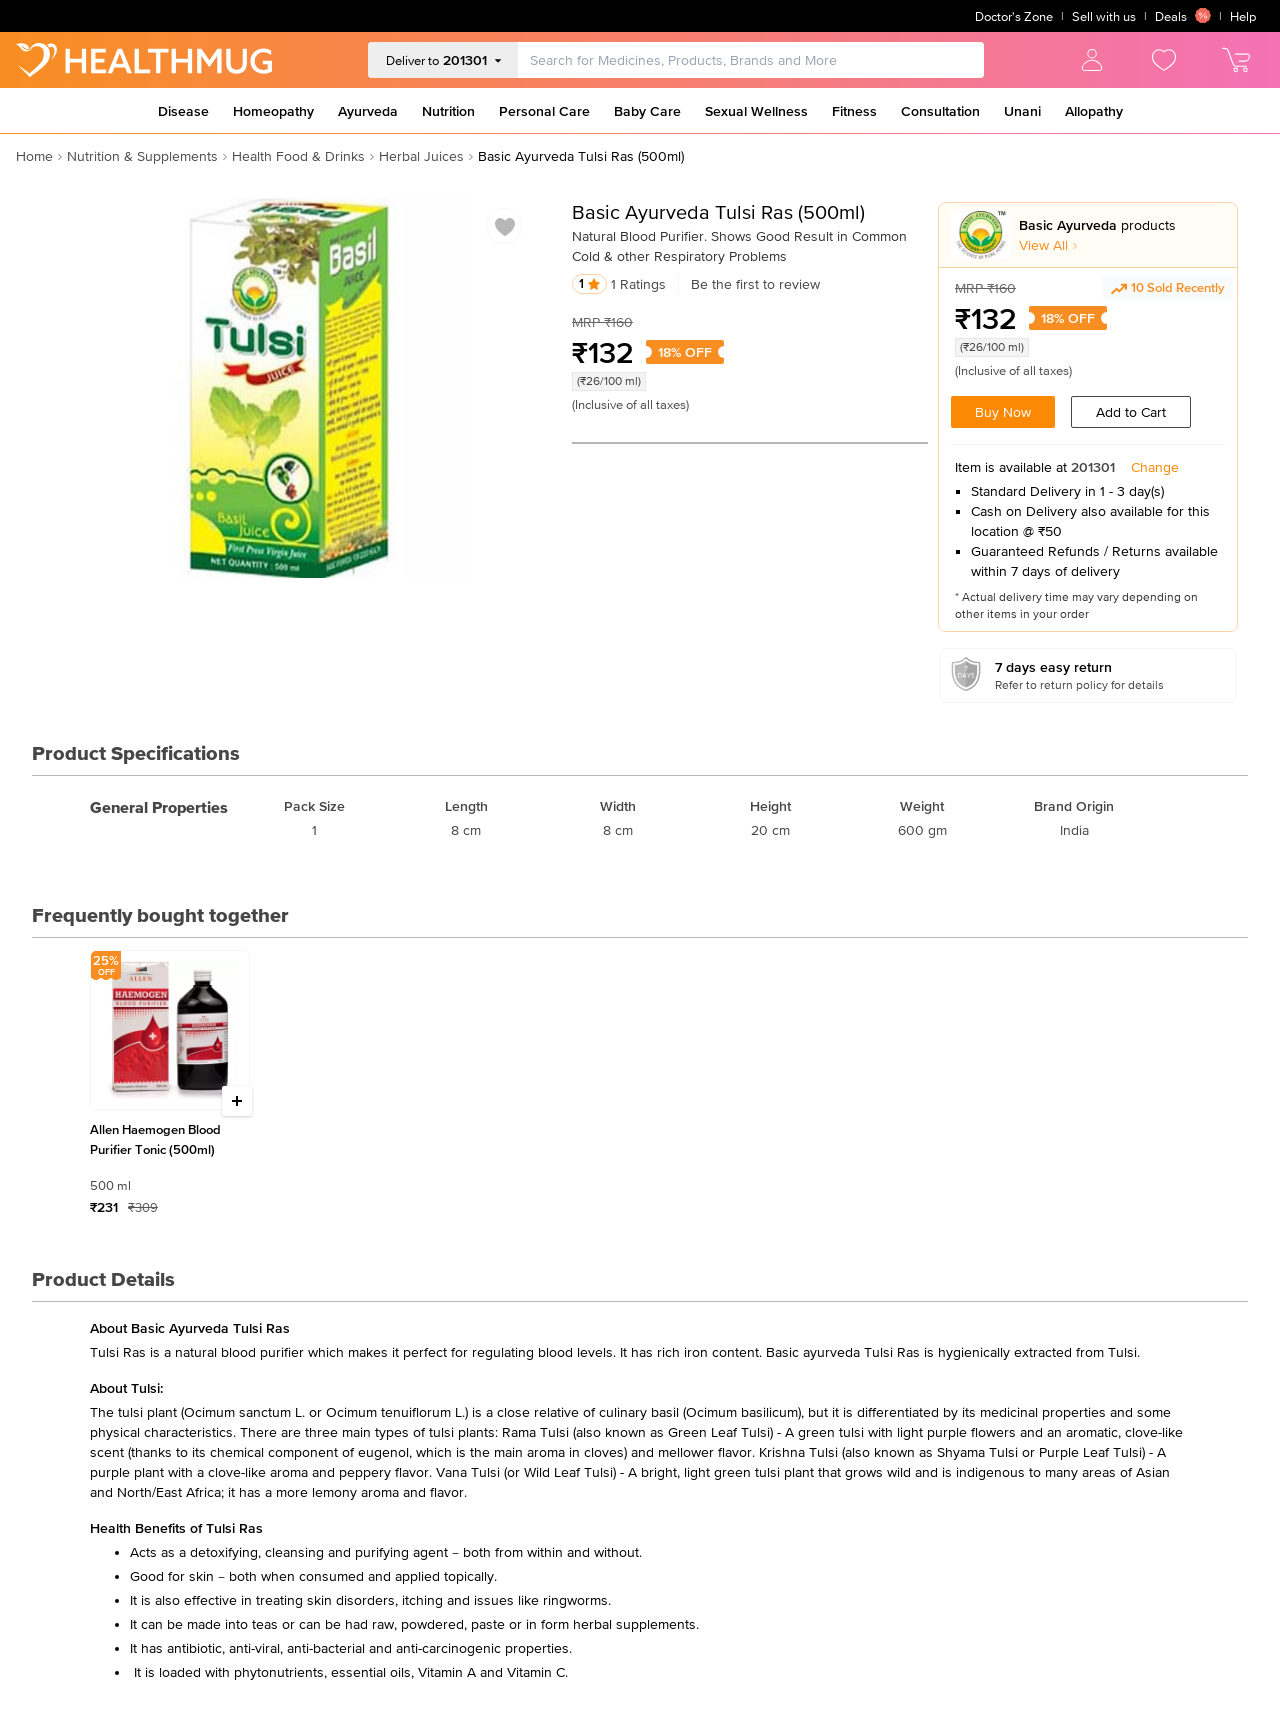 The width and height of the screenshot is (1280, 1716). What do you see at coordinates (1104, 16) in the screenshot?
I see `Sell with us` at bounding box center [1104, 16].